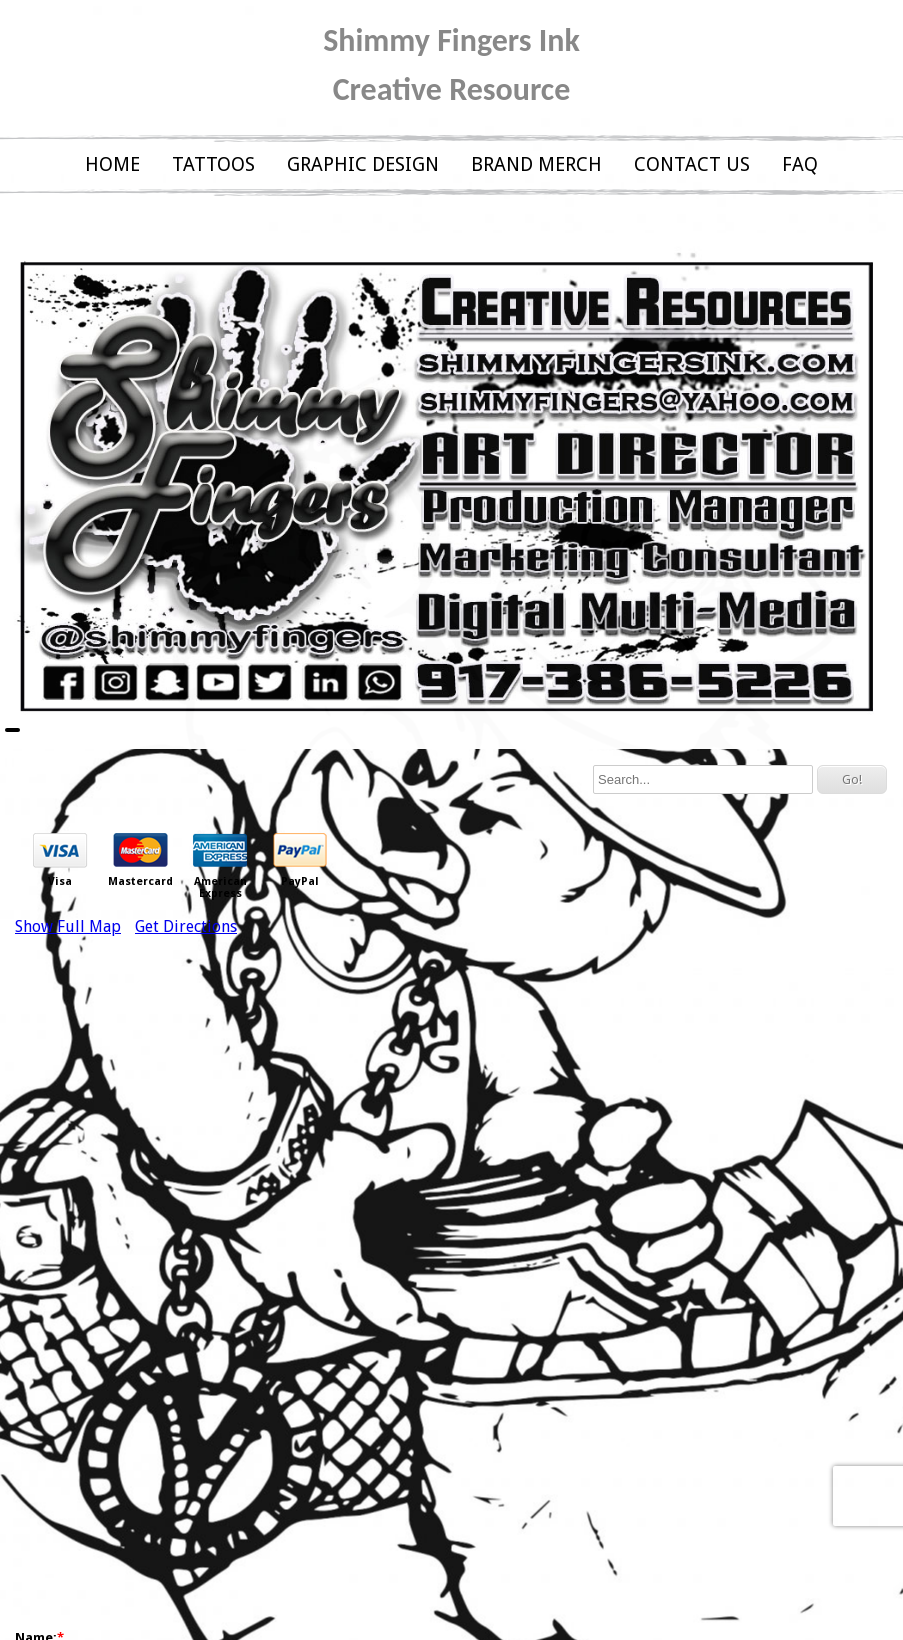  Describe the element at coordinates (68, 926) in the screenshot. I see `Show Full Map` at that location.